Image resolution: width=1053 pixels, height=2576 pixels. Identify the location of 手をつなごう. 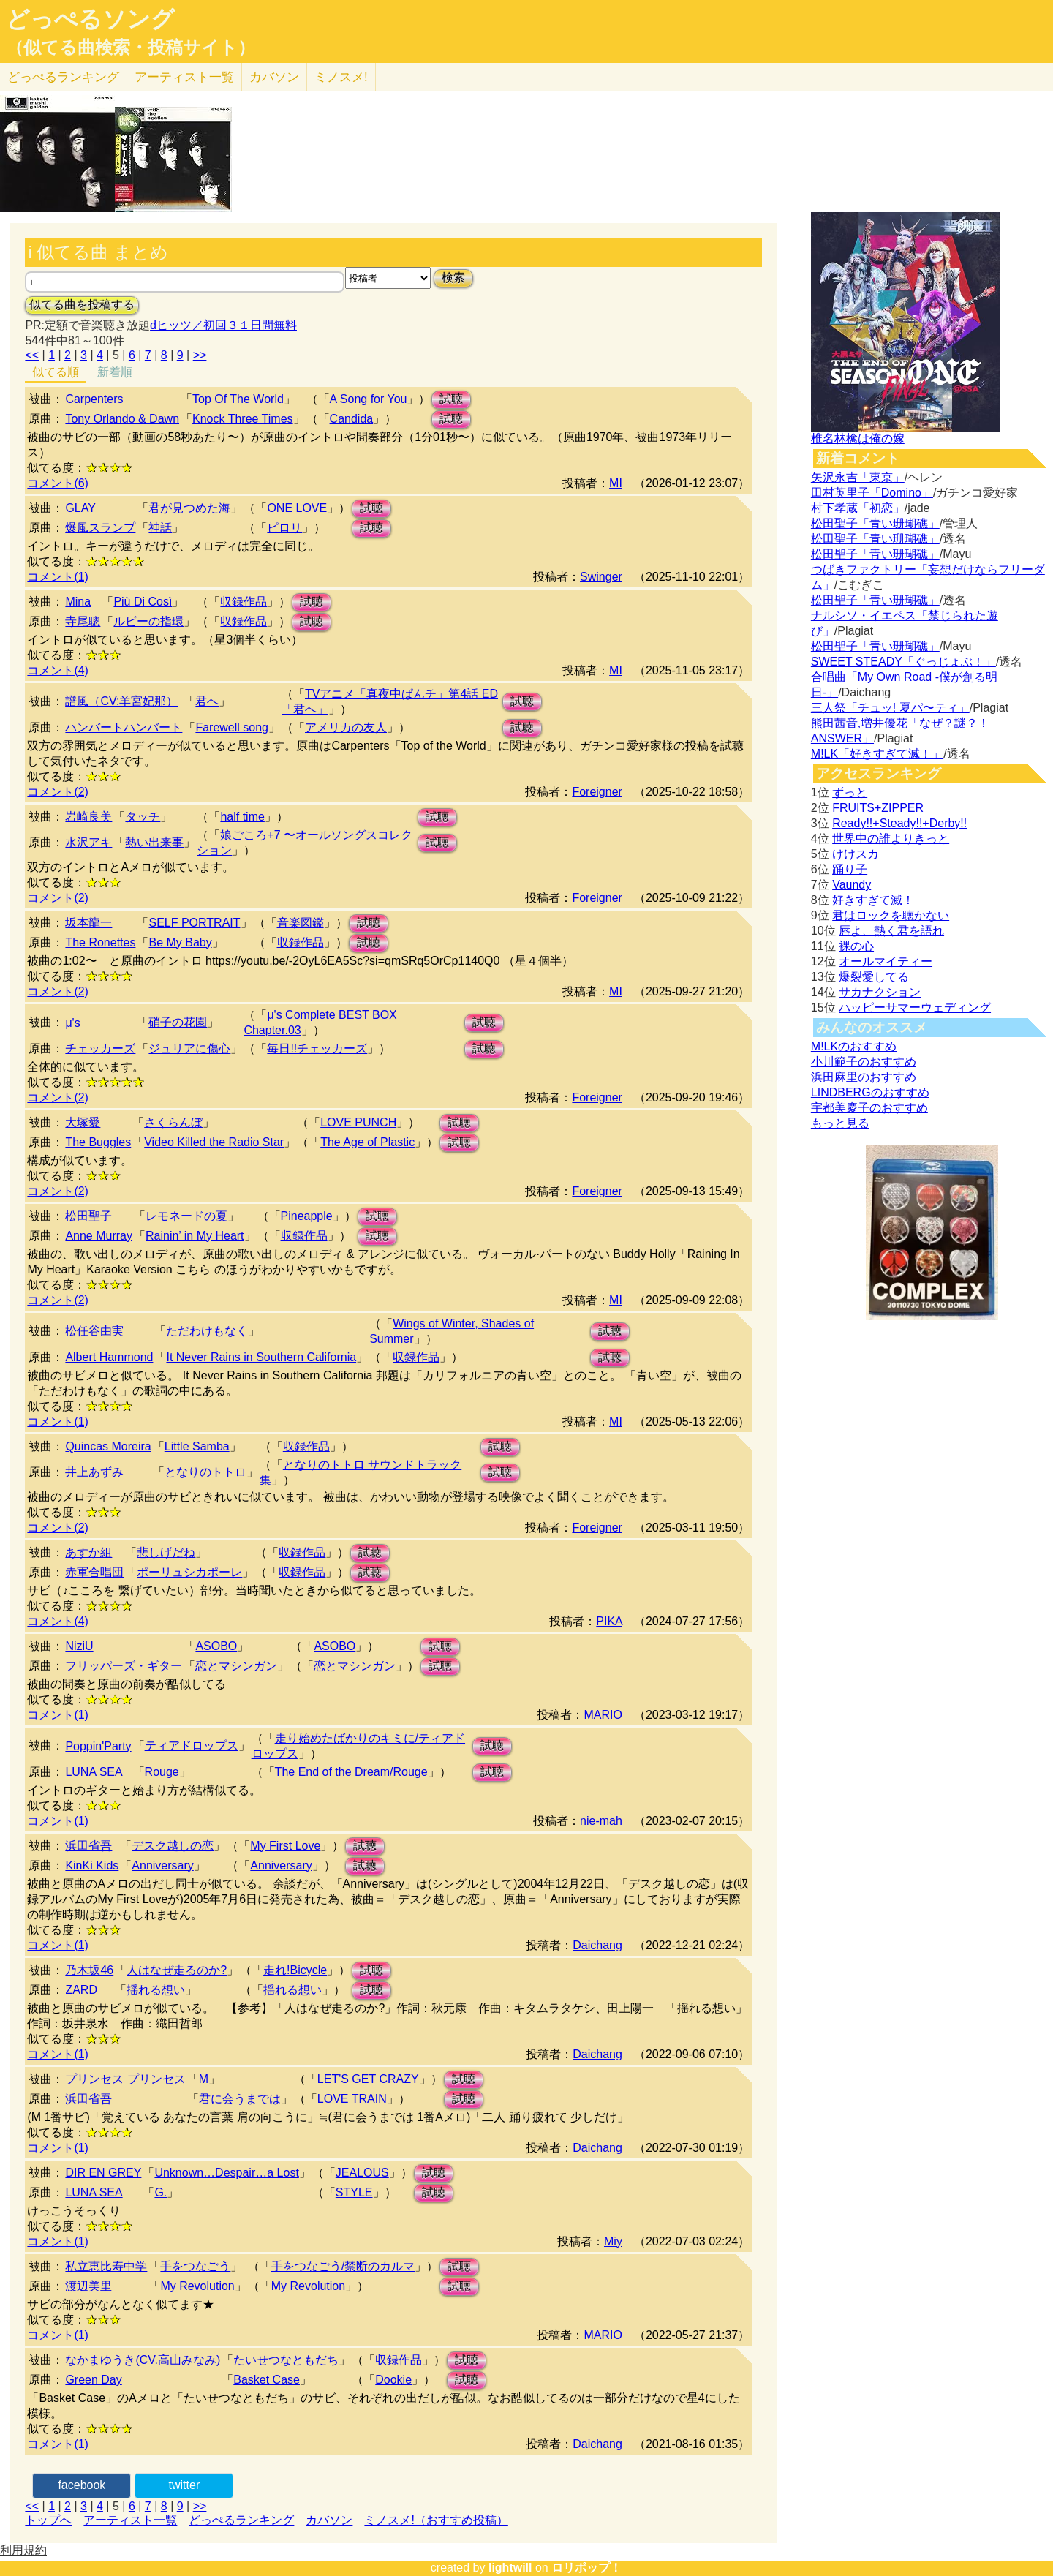
(195, 2266).